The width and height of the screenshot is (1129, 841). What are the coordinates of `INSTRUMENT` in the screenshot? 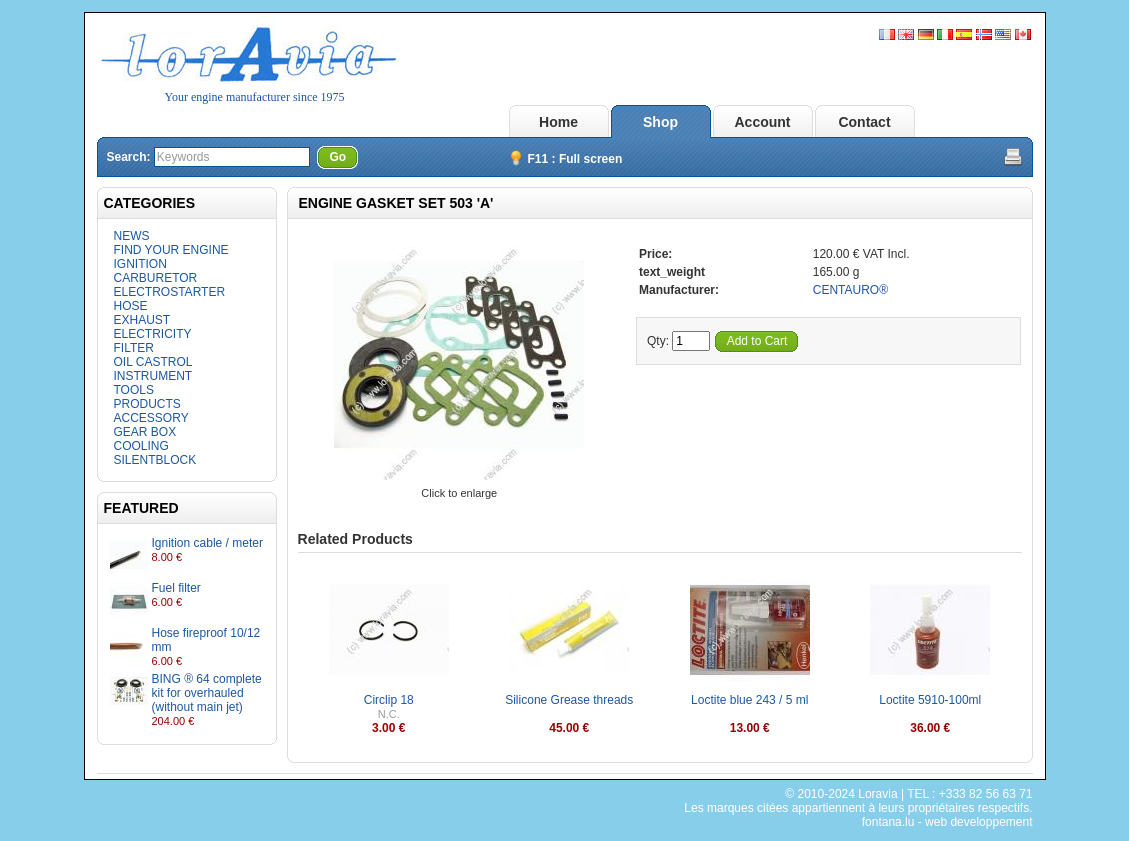 It's located at (153, 376).